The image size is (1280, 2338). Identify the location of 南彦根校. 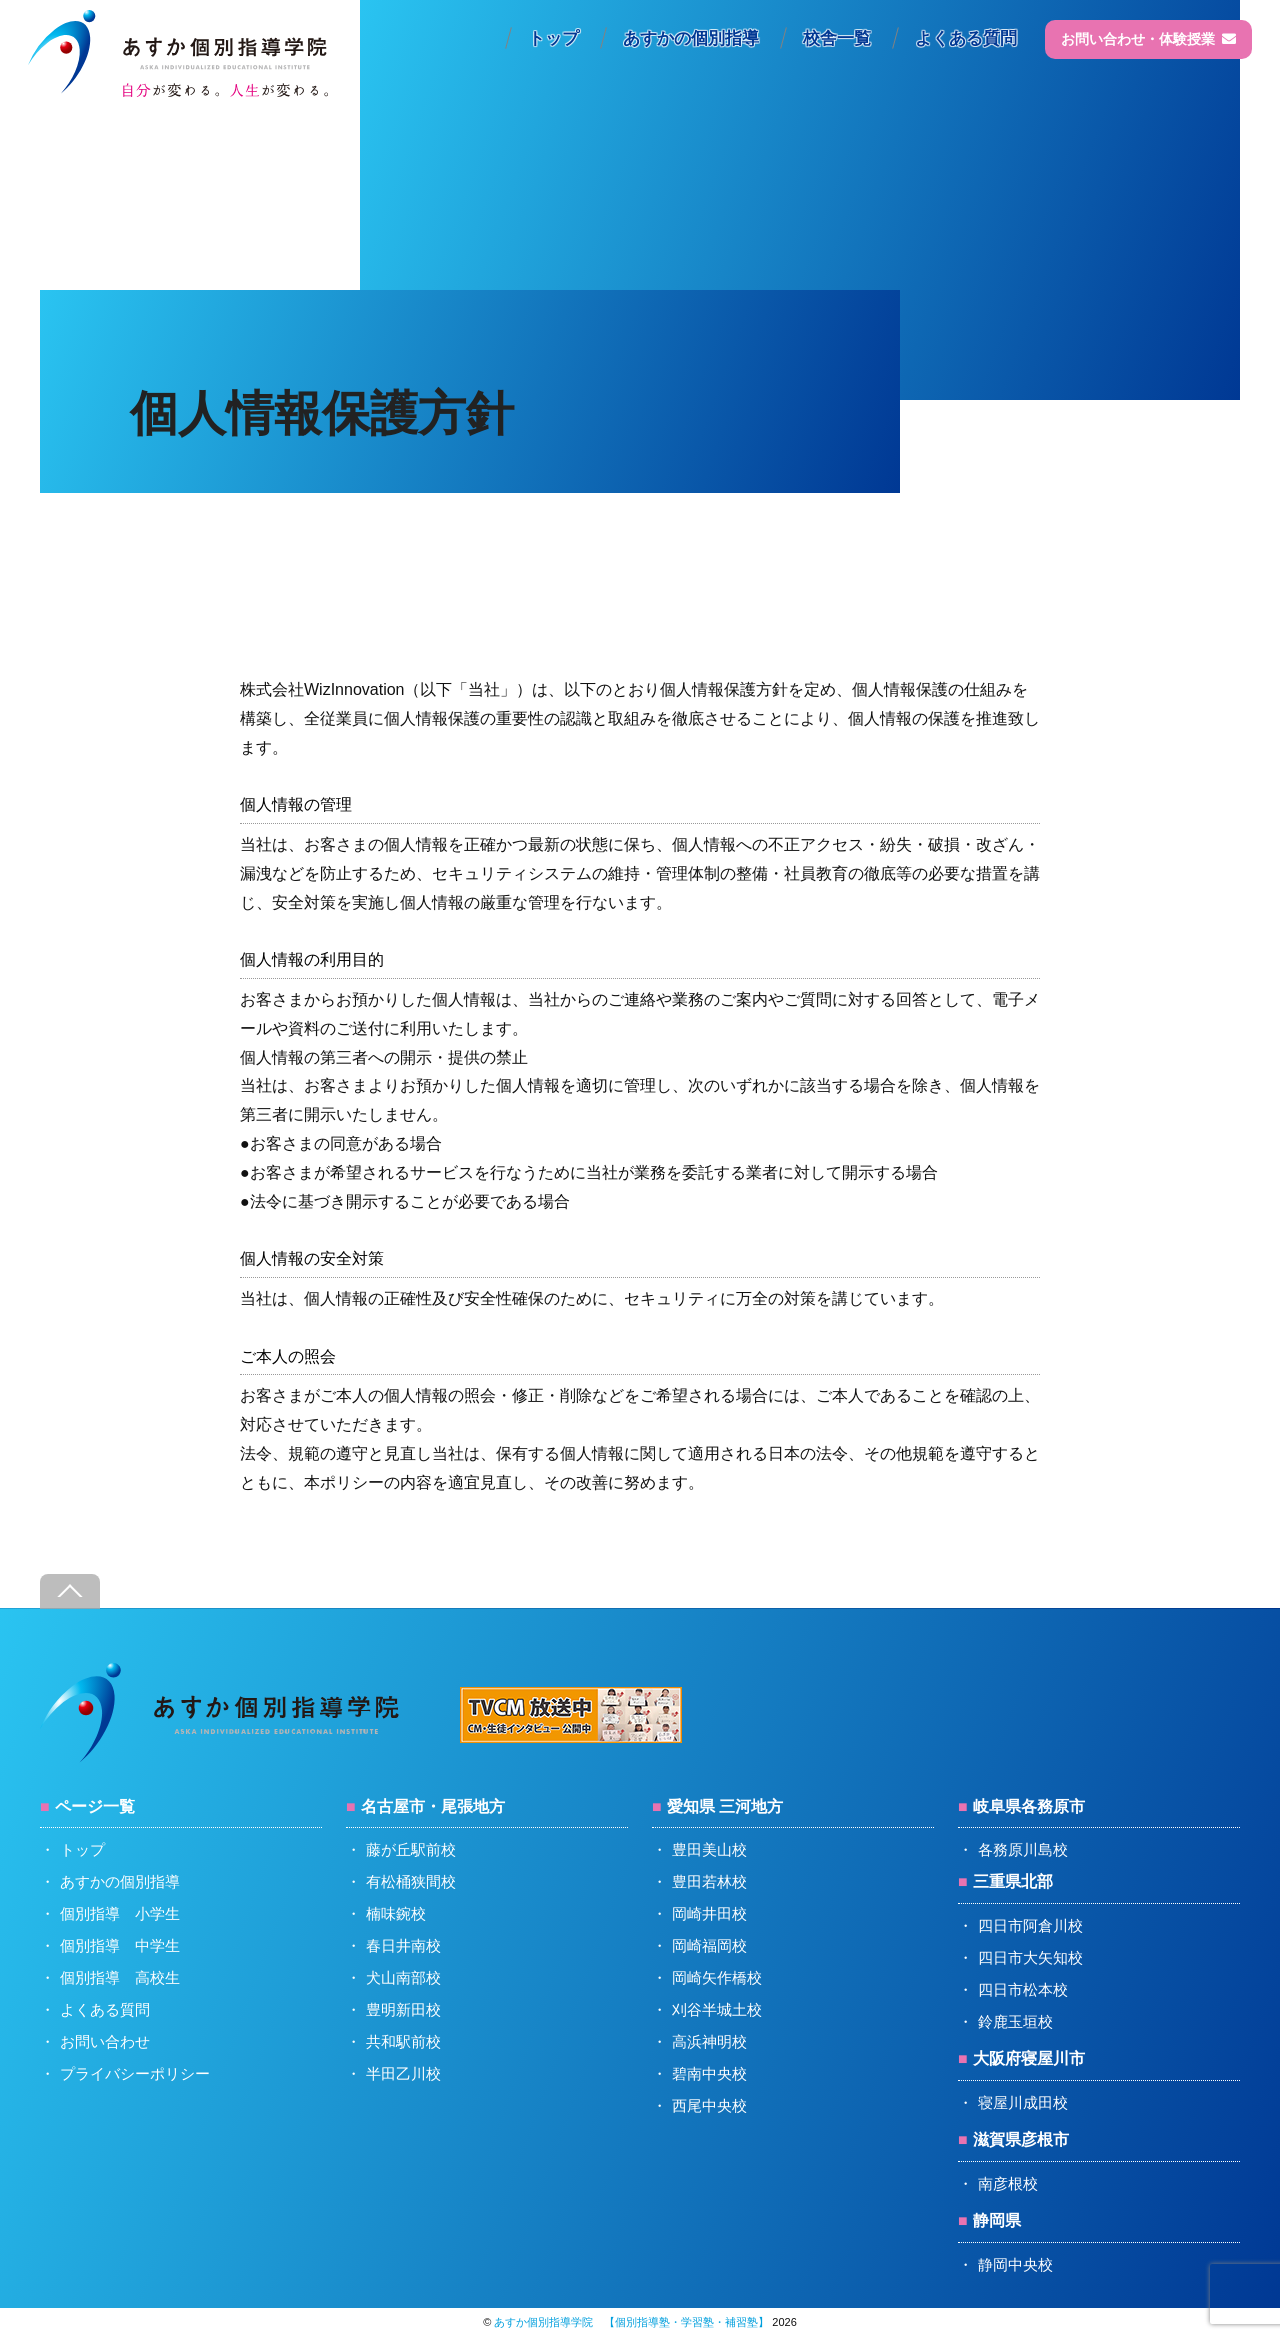
(1008, 2183).